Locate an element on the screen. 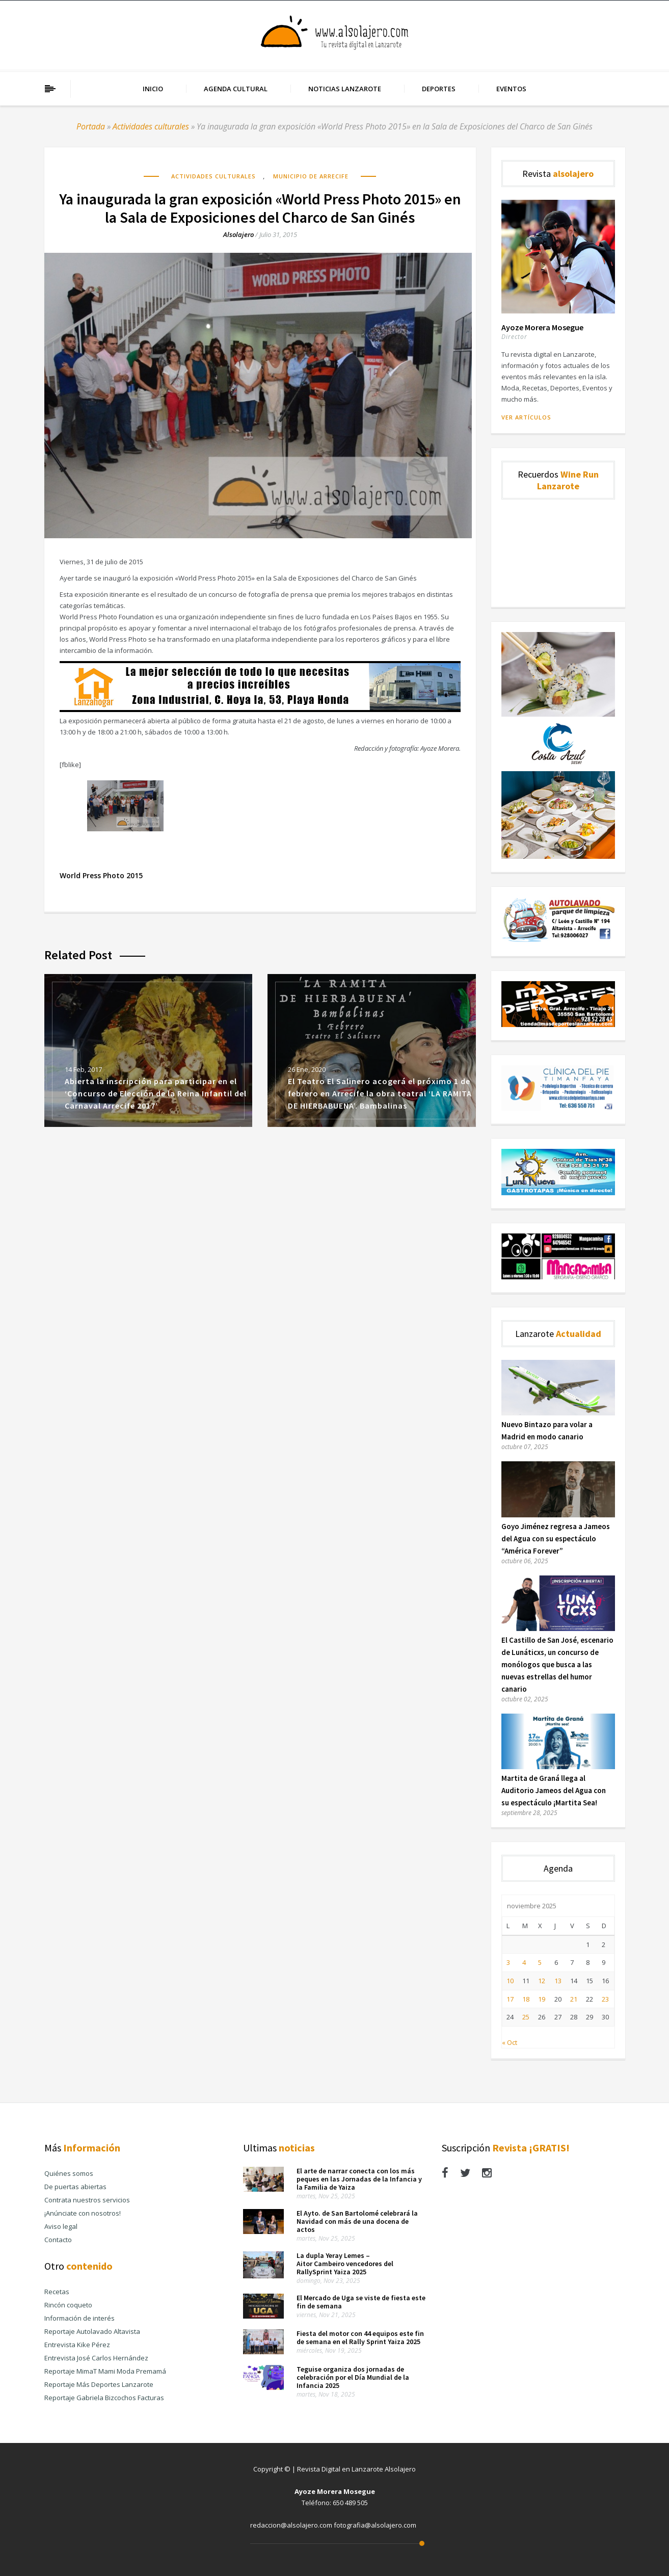  Goyo Jiménez regresa a Jameos del Agua con su espectáculo “América Forever” is located at coordinates (555, 1538).